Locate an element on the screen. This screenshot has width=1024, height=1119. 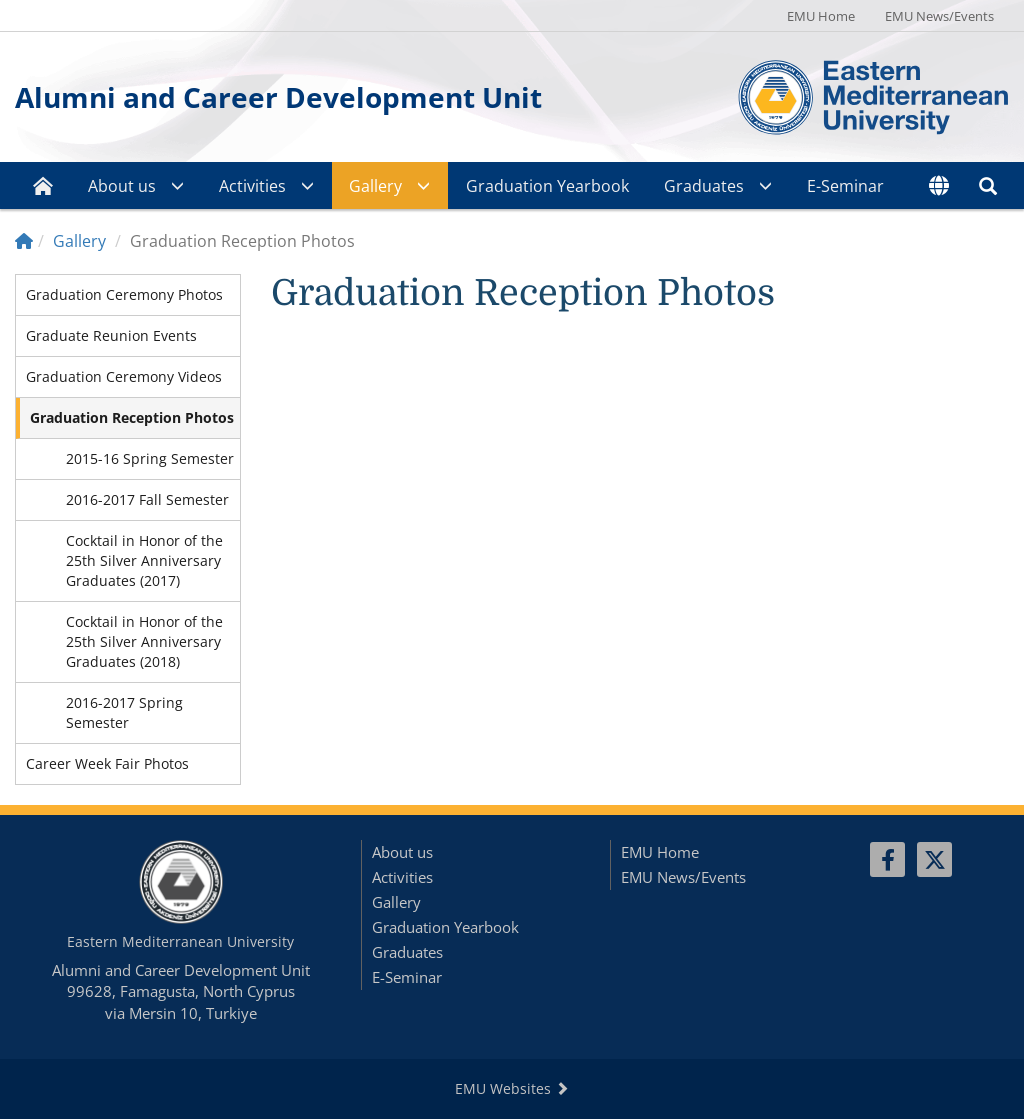
EMU Websites is located at coordinates (512, 1088).